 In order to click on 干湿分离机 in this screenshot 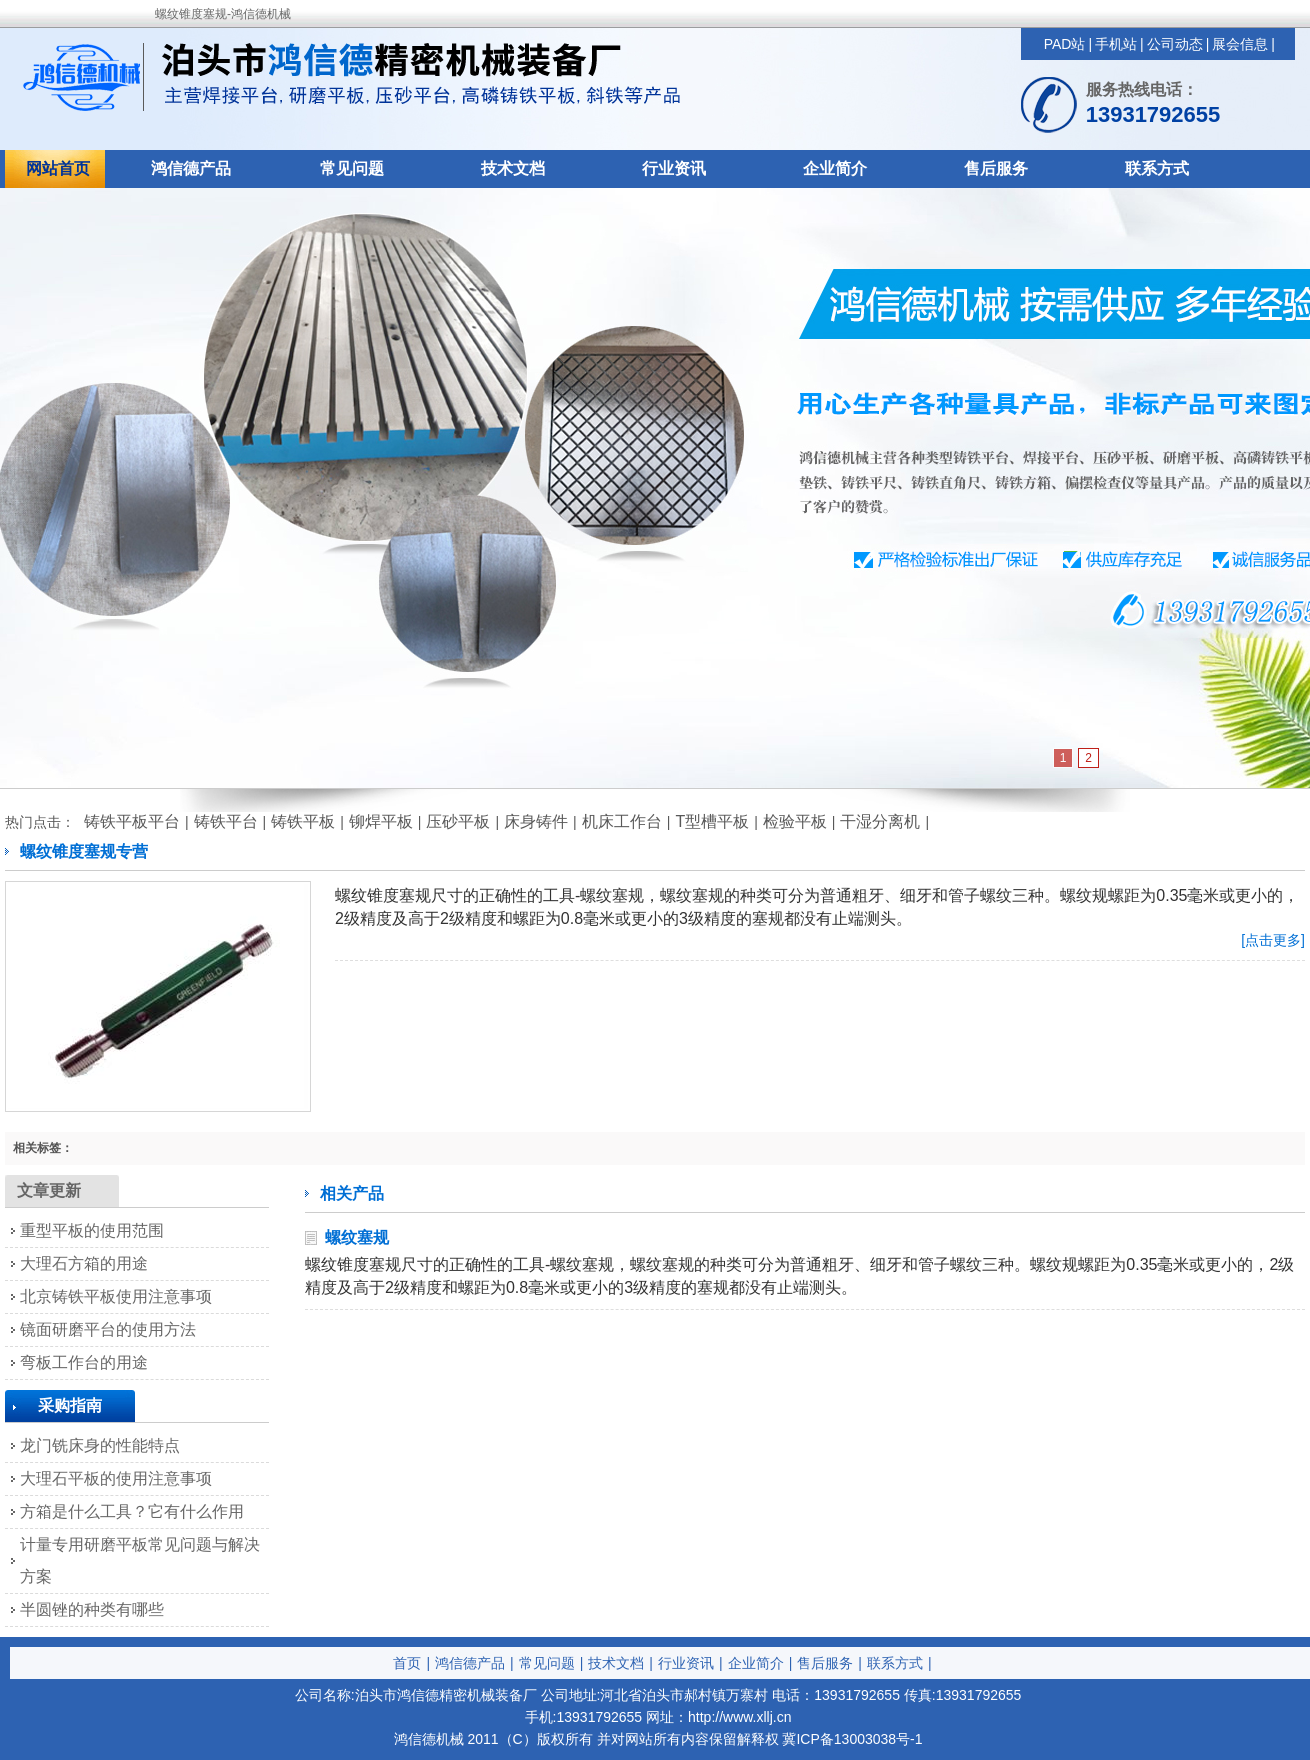, I will do `click(880, 821)`.